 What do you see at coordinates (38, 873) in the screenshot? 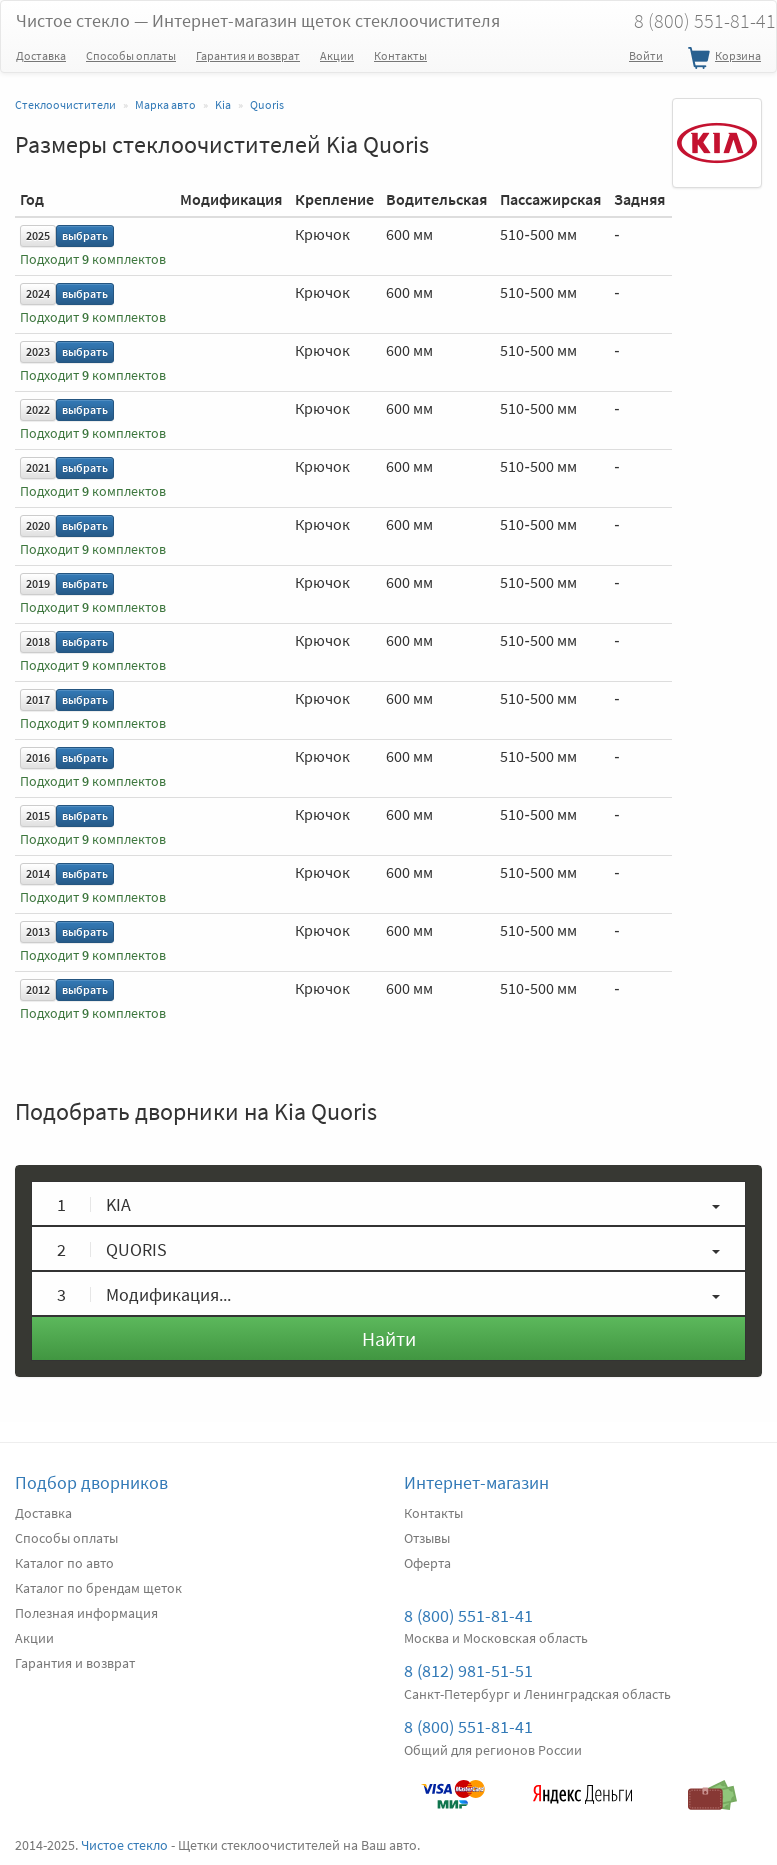
I see `2014` at bounding box center [38, 873].